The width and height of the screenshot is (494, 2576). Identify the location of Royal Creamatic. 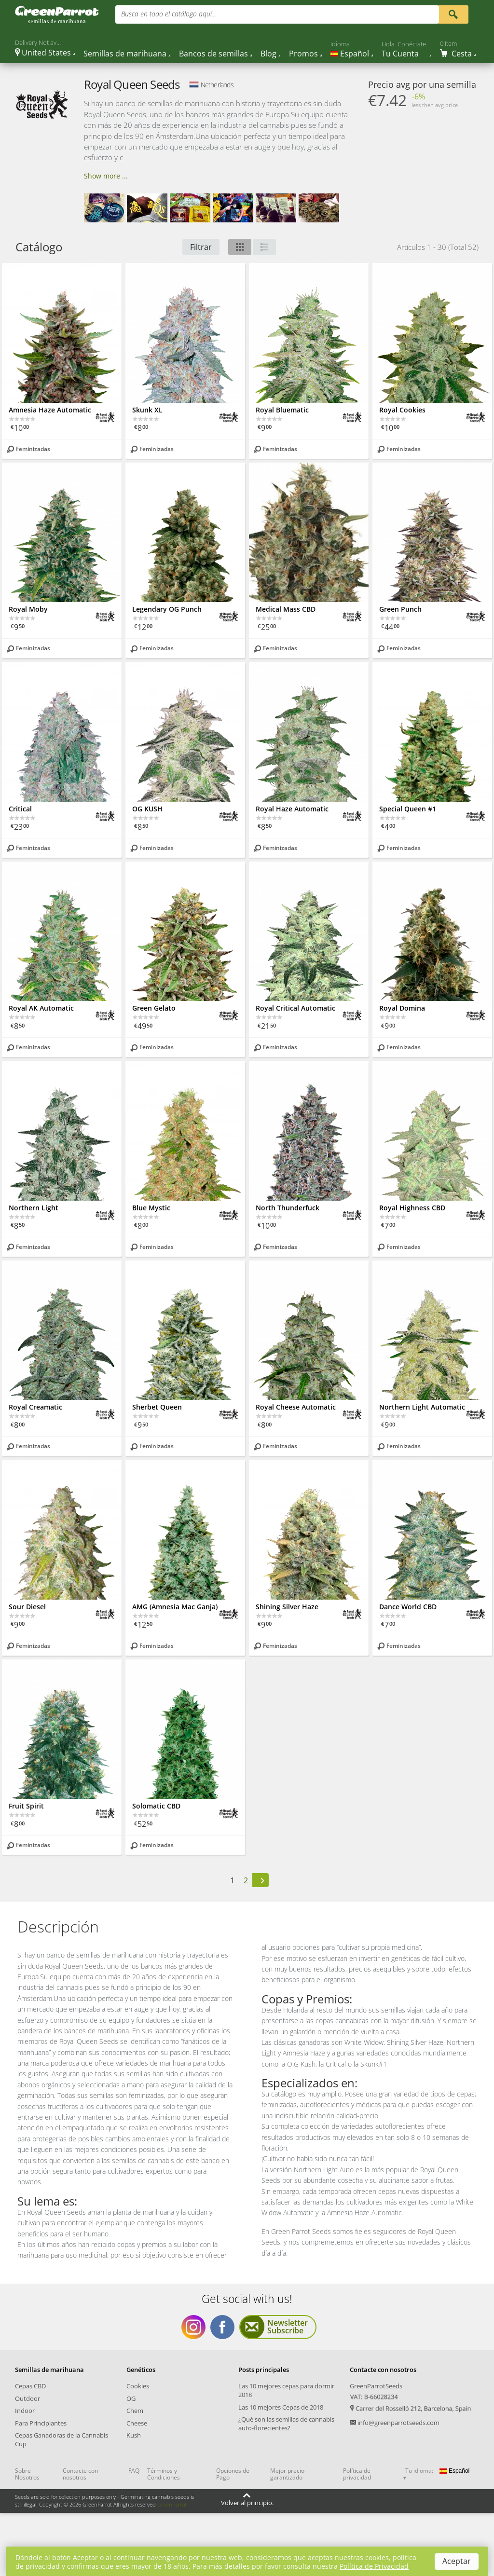
(35, 1406).